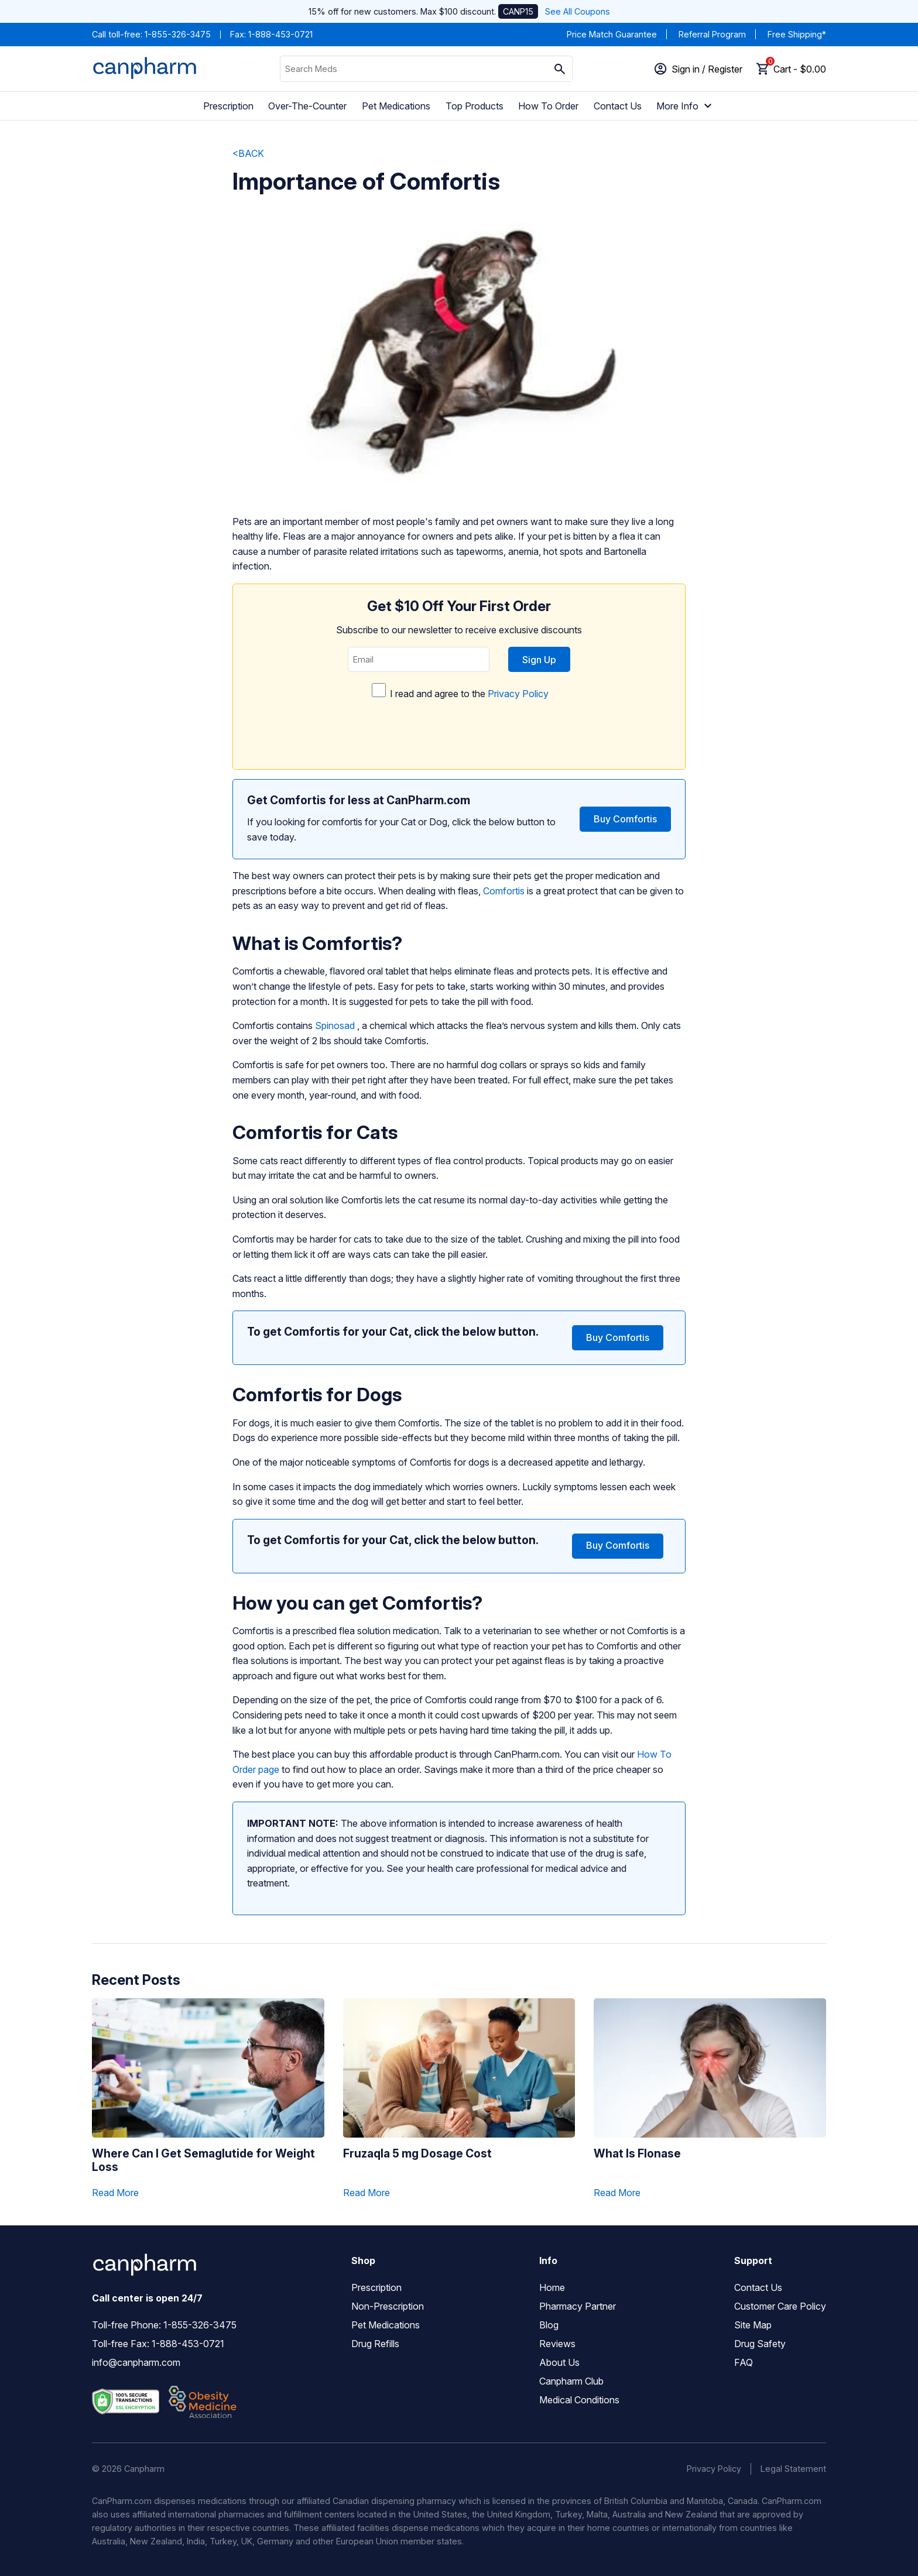 The height and width of the screenshot is (2576, 918). I want to click on Spinosad, so click(335, 1025).